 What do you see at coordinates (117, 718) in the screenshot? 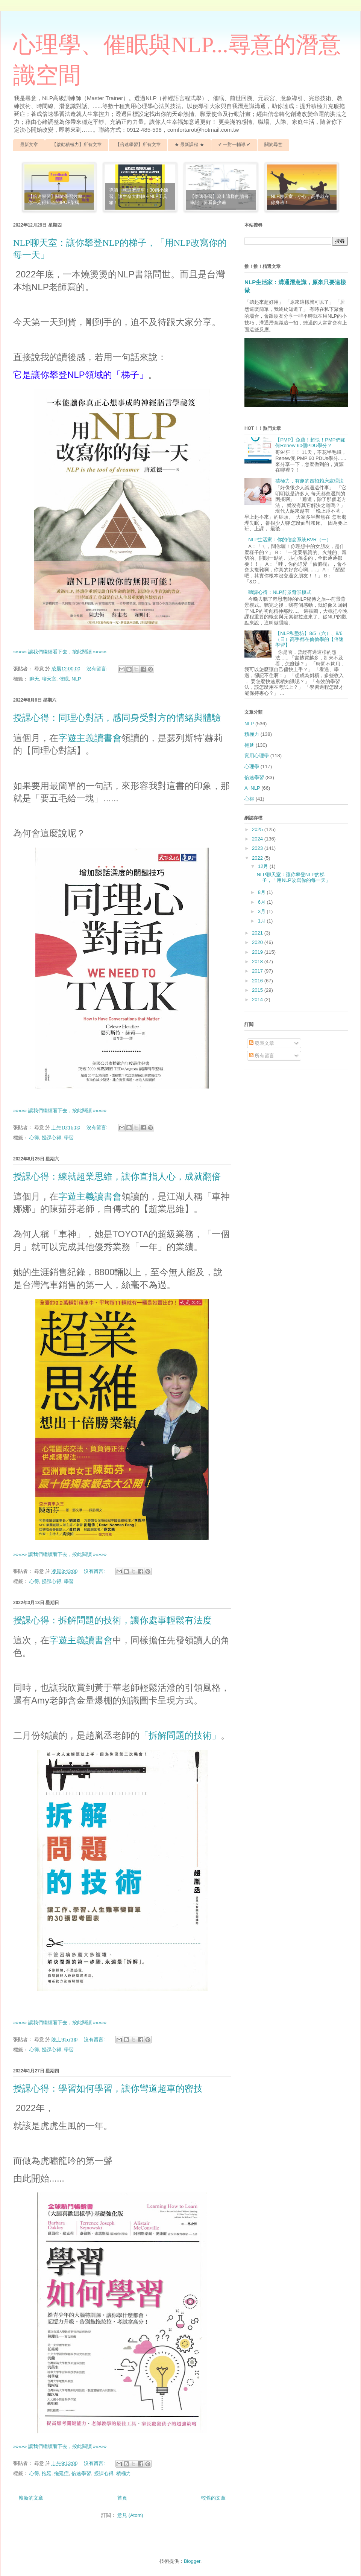
I see `授課心得：同理心對話，感同身受對方的情緒與體驗` at bounding box center [117, 718].